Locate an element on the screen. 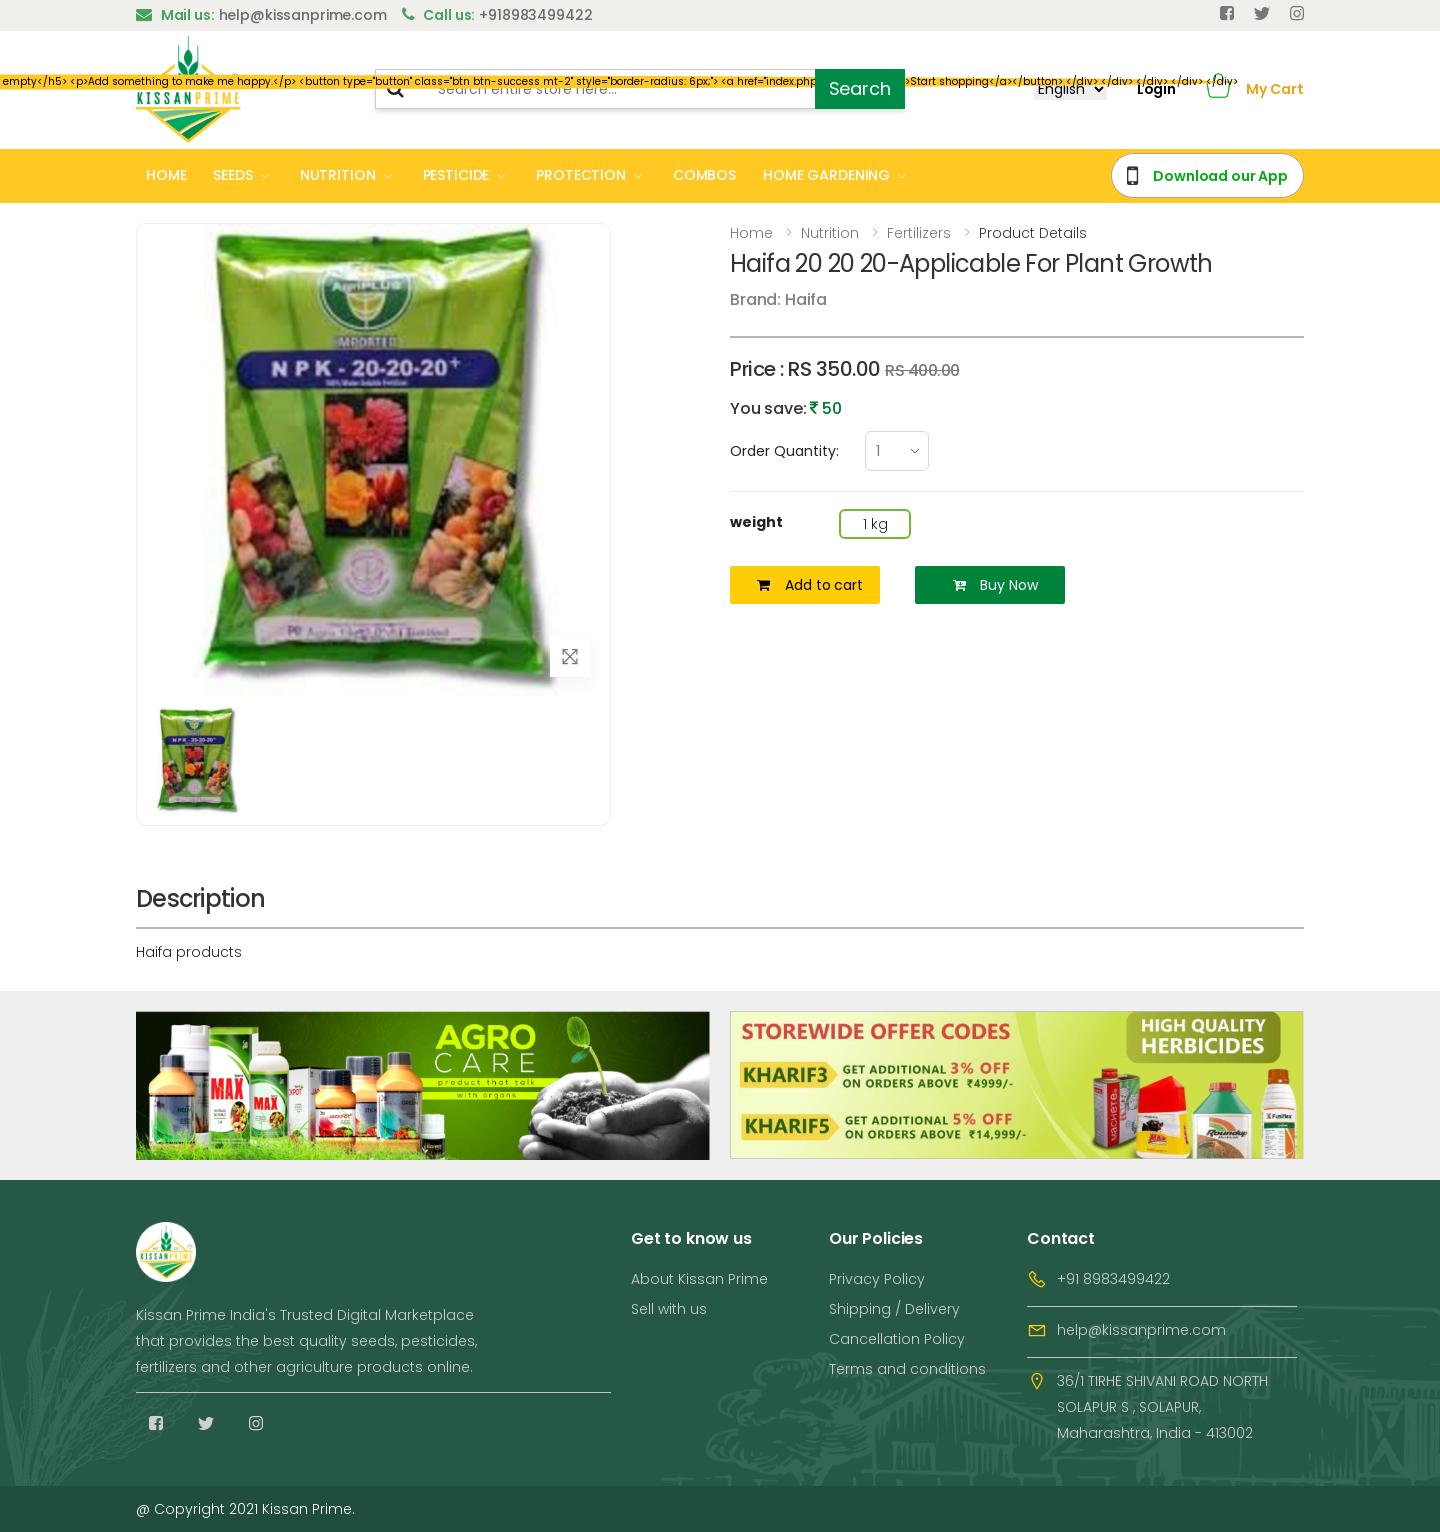 This screenshot has height=1532, width=1440. +91 8983499422 is located at coordinates (1113, 1279).